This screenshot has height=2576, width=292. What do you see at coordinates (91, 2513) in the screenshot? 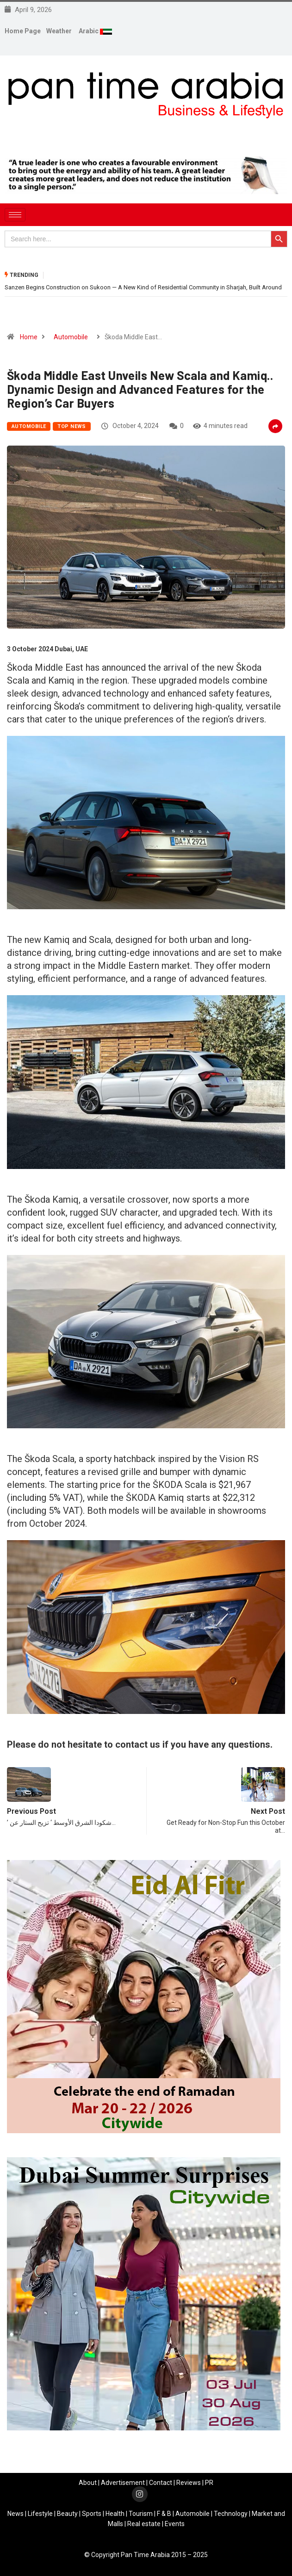
I see `Sports` at bounding box center [91, 2513].